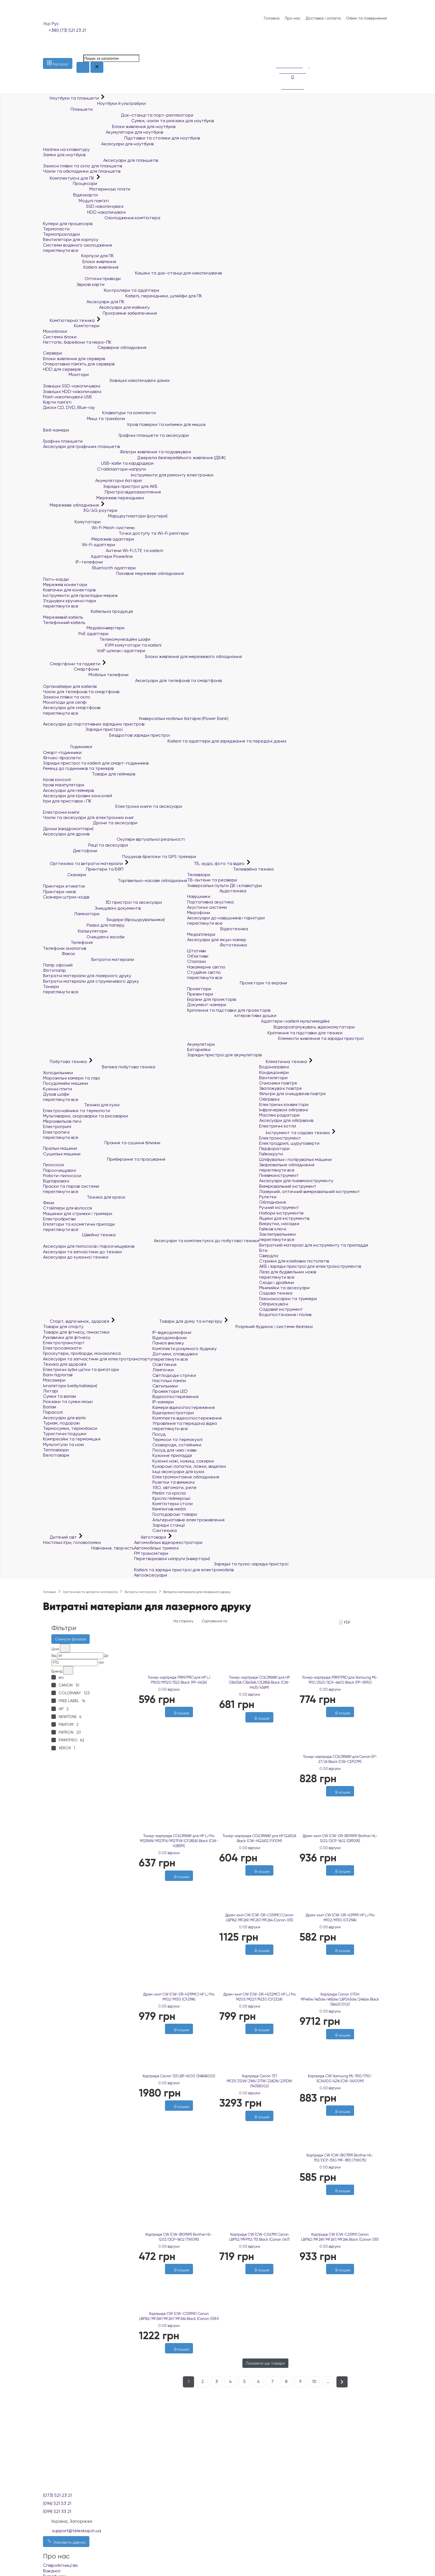 The height and width of the screenshot is (2576, 435). Describe the element at coordinates (60, 250) in the screenshot. I see `переглянути все` at that location.